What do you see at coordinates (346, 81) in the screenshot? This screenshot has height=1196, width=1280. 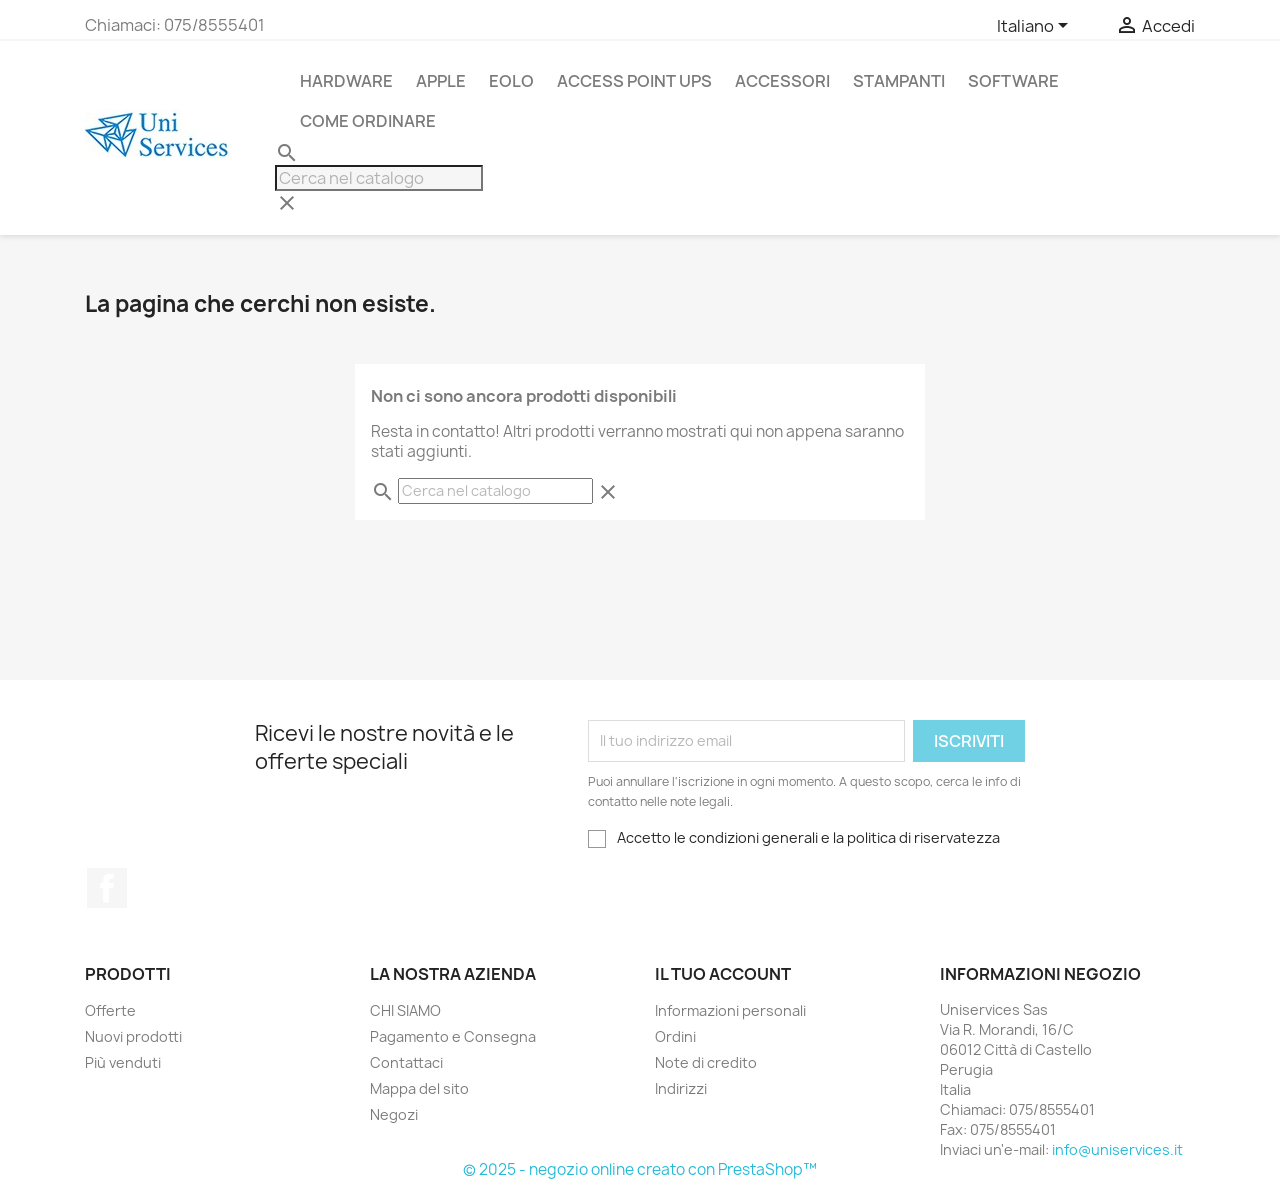 I see `Hardware` at bounding box center [346, 81].